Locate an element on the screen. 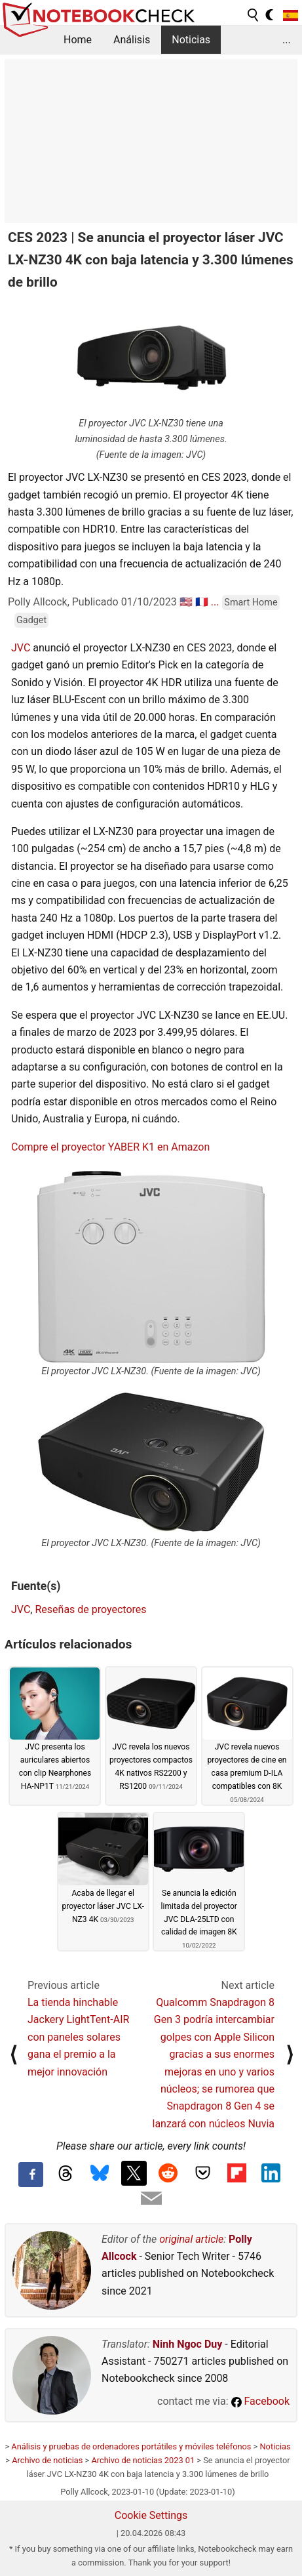 The height and width of the screenshot is (2576, 302). Reseñas de proyectores is located at coordinates (90, 1609).